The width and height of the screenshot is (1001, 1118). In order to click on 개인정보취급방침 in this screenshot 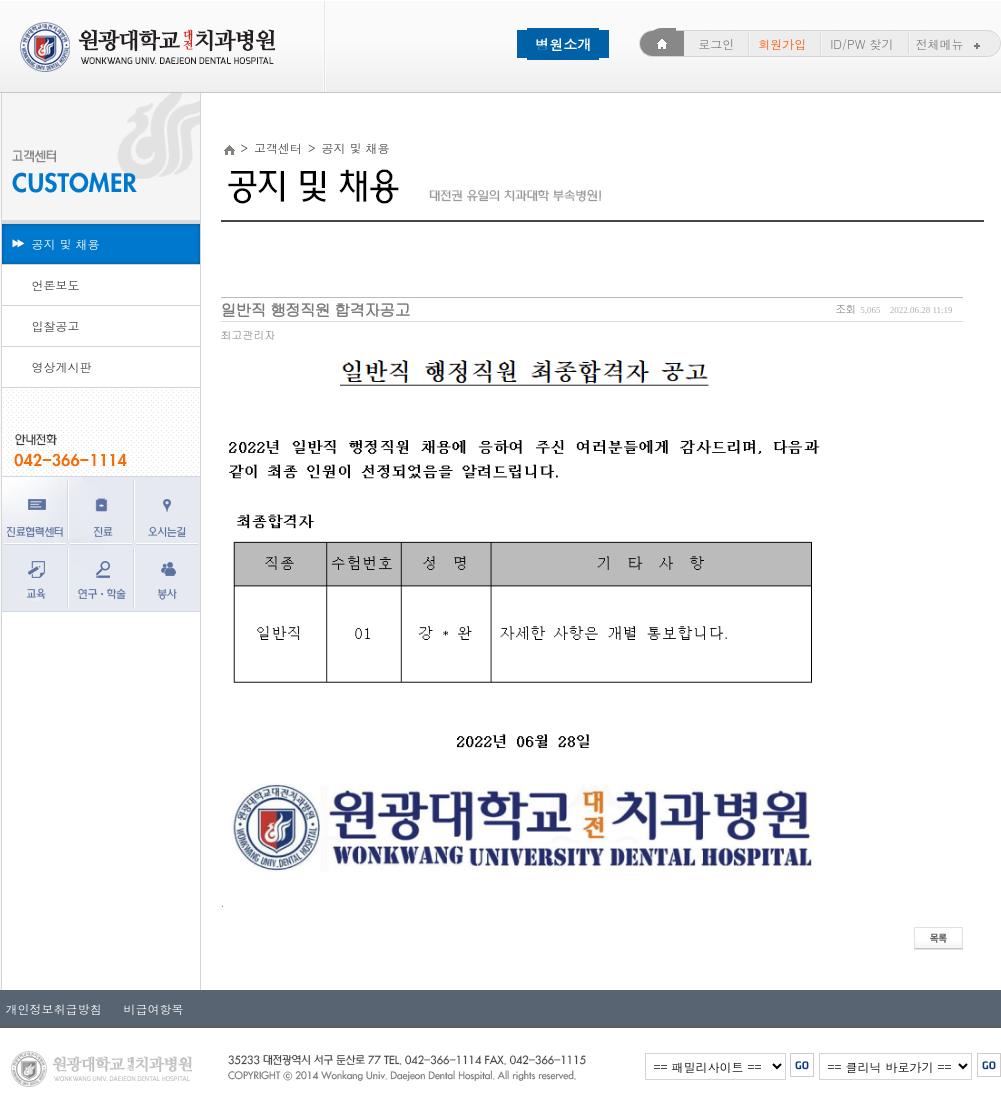, I will do `click(54, 1008)`.